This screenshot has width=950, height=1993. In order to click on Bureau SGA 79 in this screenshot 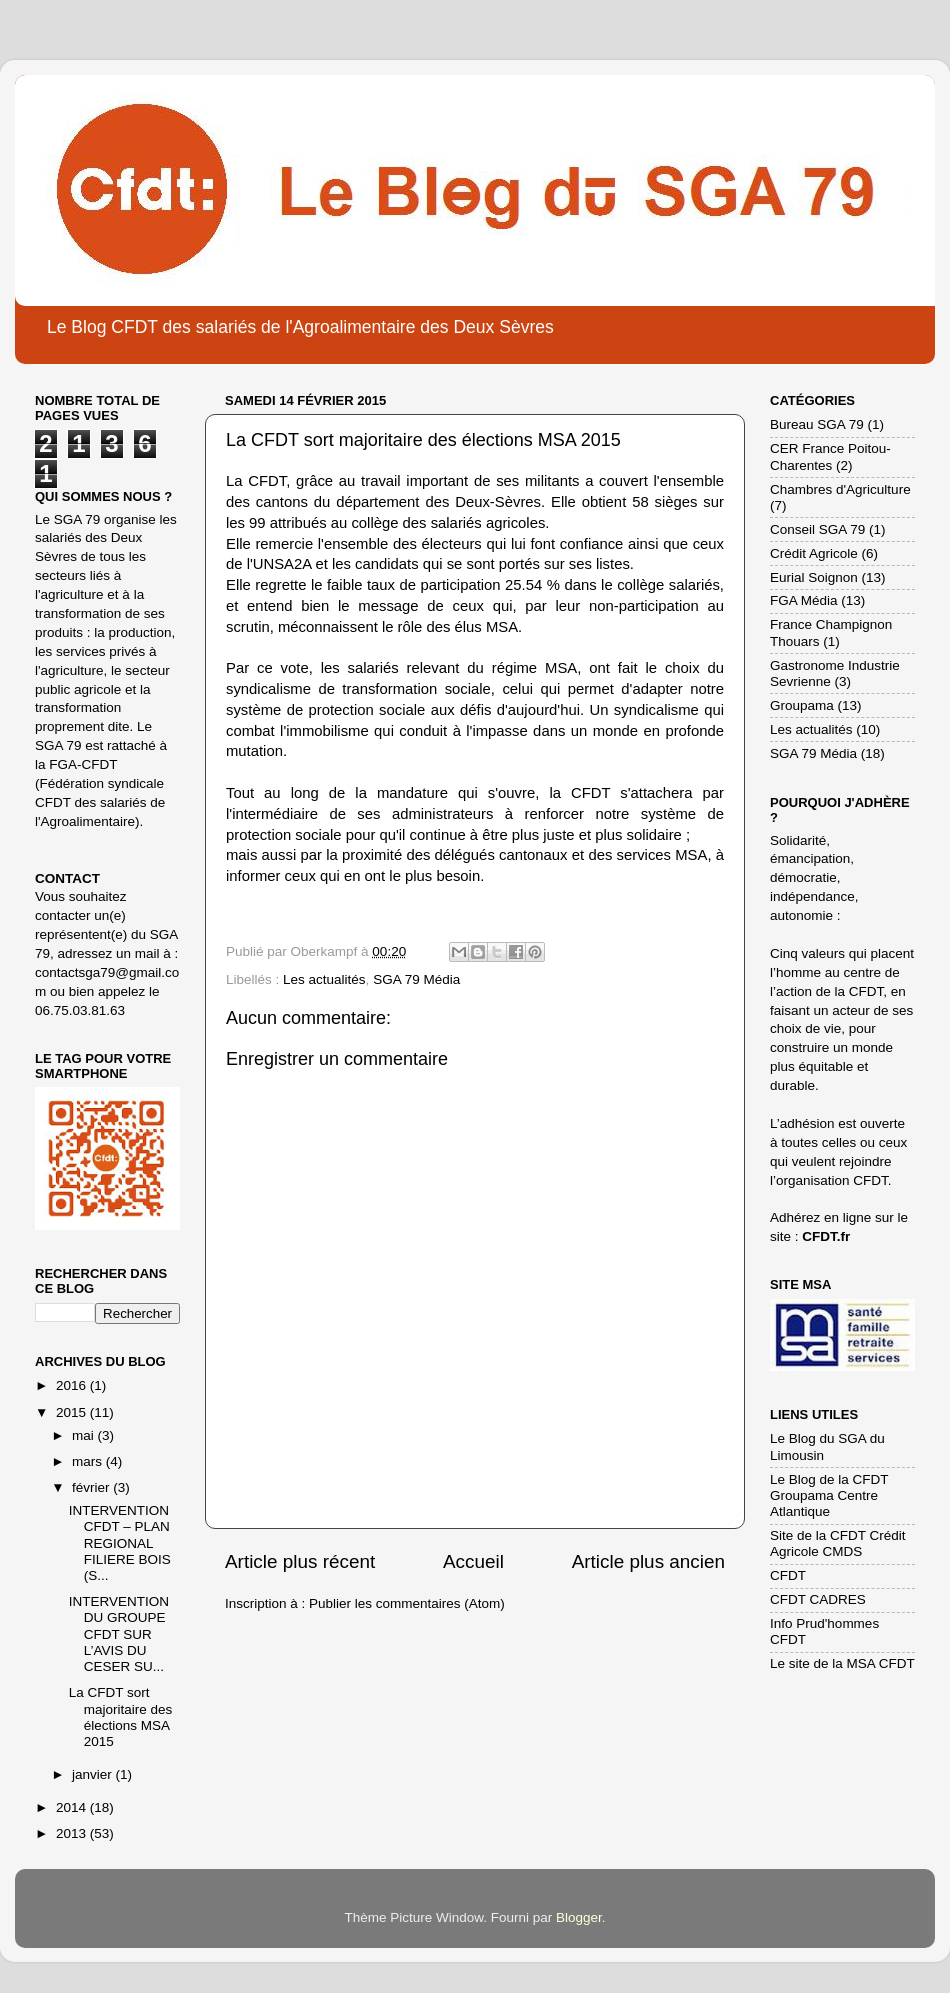, I will do `click(817, 424)`.